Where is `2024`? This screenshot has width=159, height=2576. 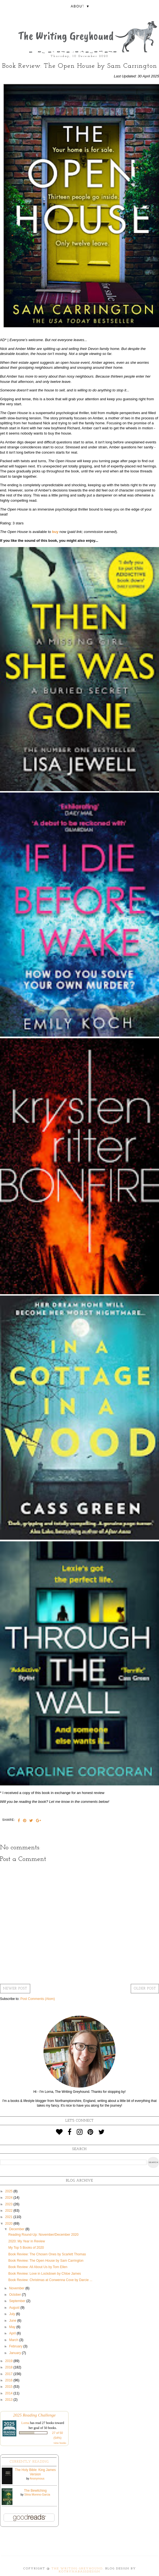
2024 is located at coordinates (9, 2198).